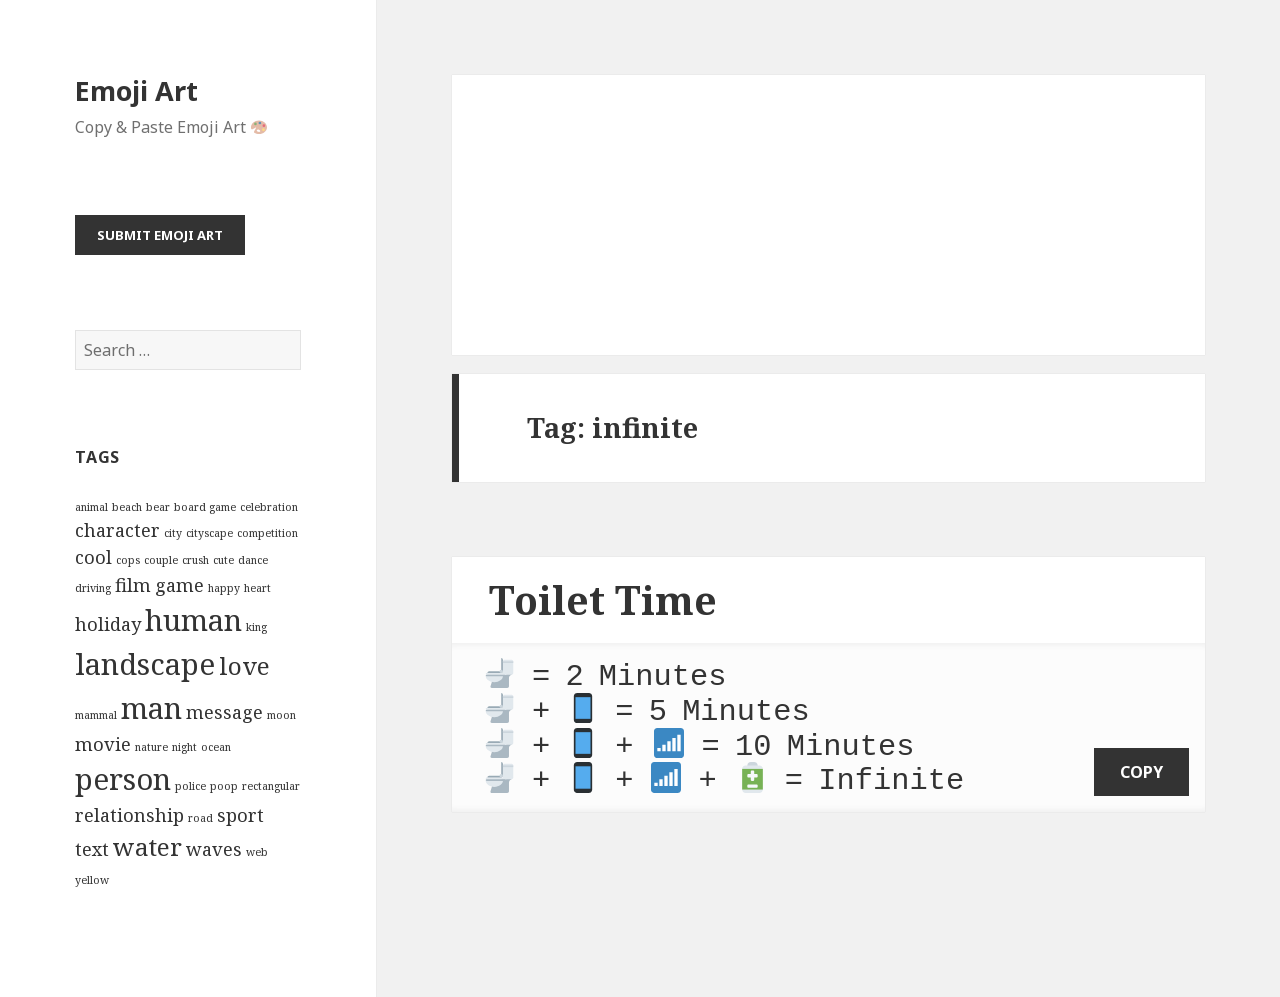 Image resolution: width=1280 pixels, height=997 pixels. Describe the element at coordinates (91, 507) in the screenshot. I see `animal [animal (2 items)]` at that location.